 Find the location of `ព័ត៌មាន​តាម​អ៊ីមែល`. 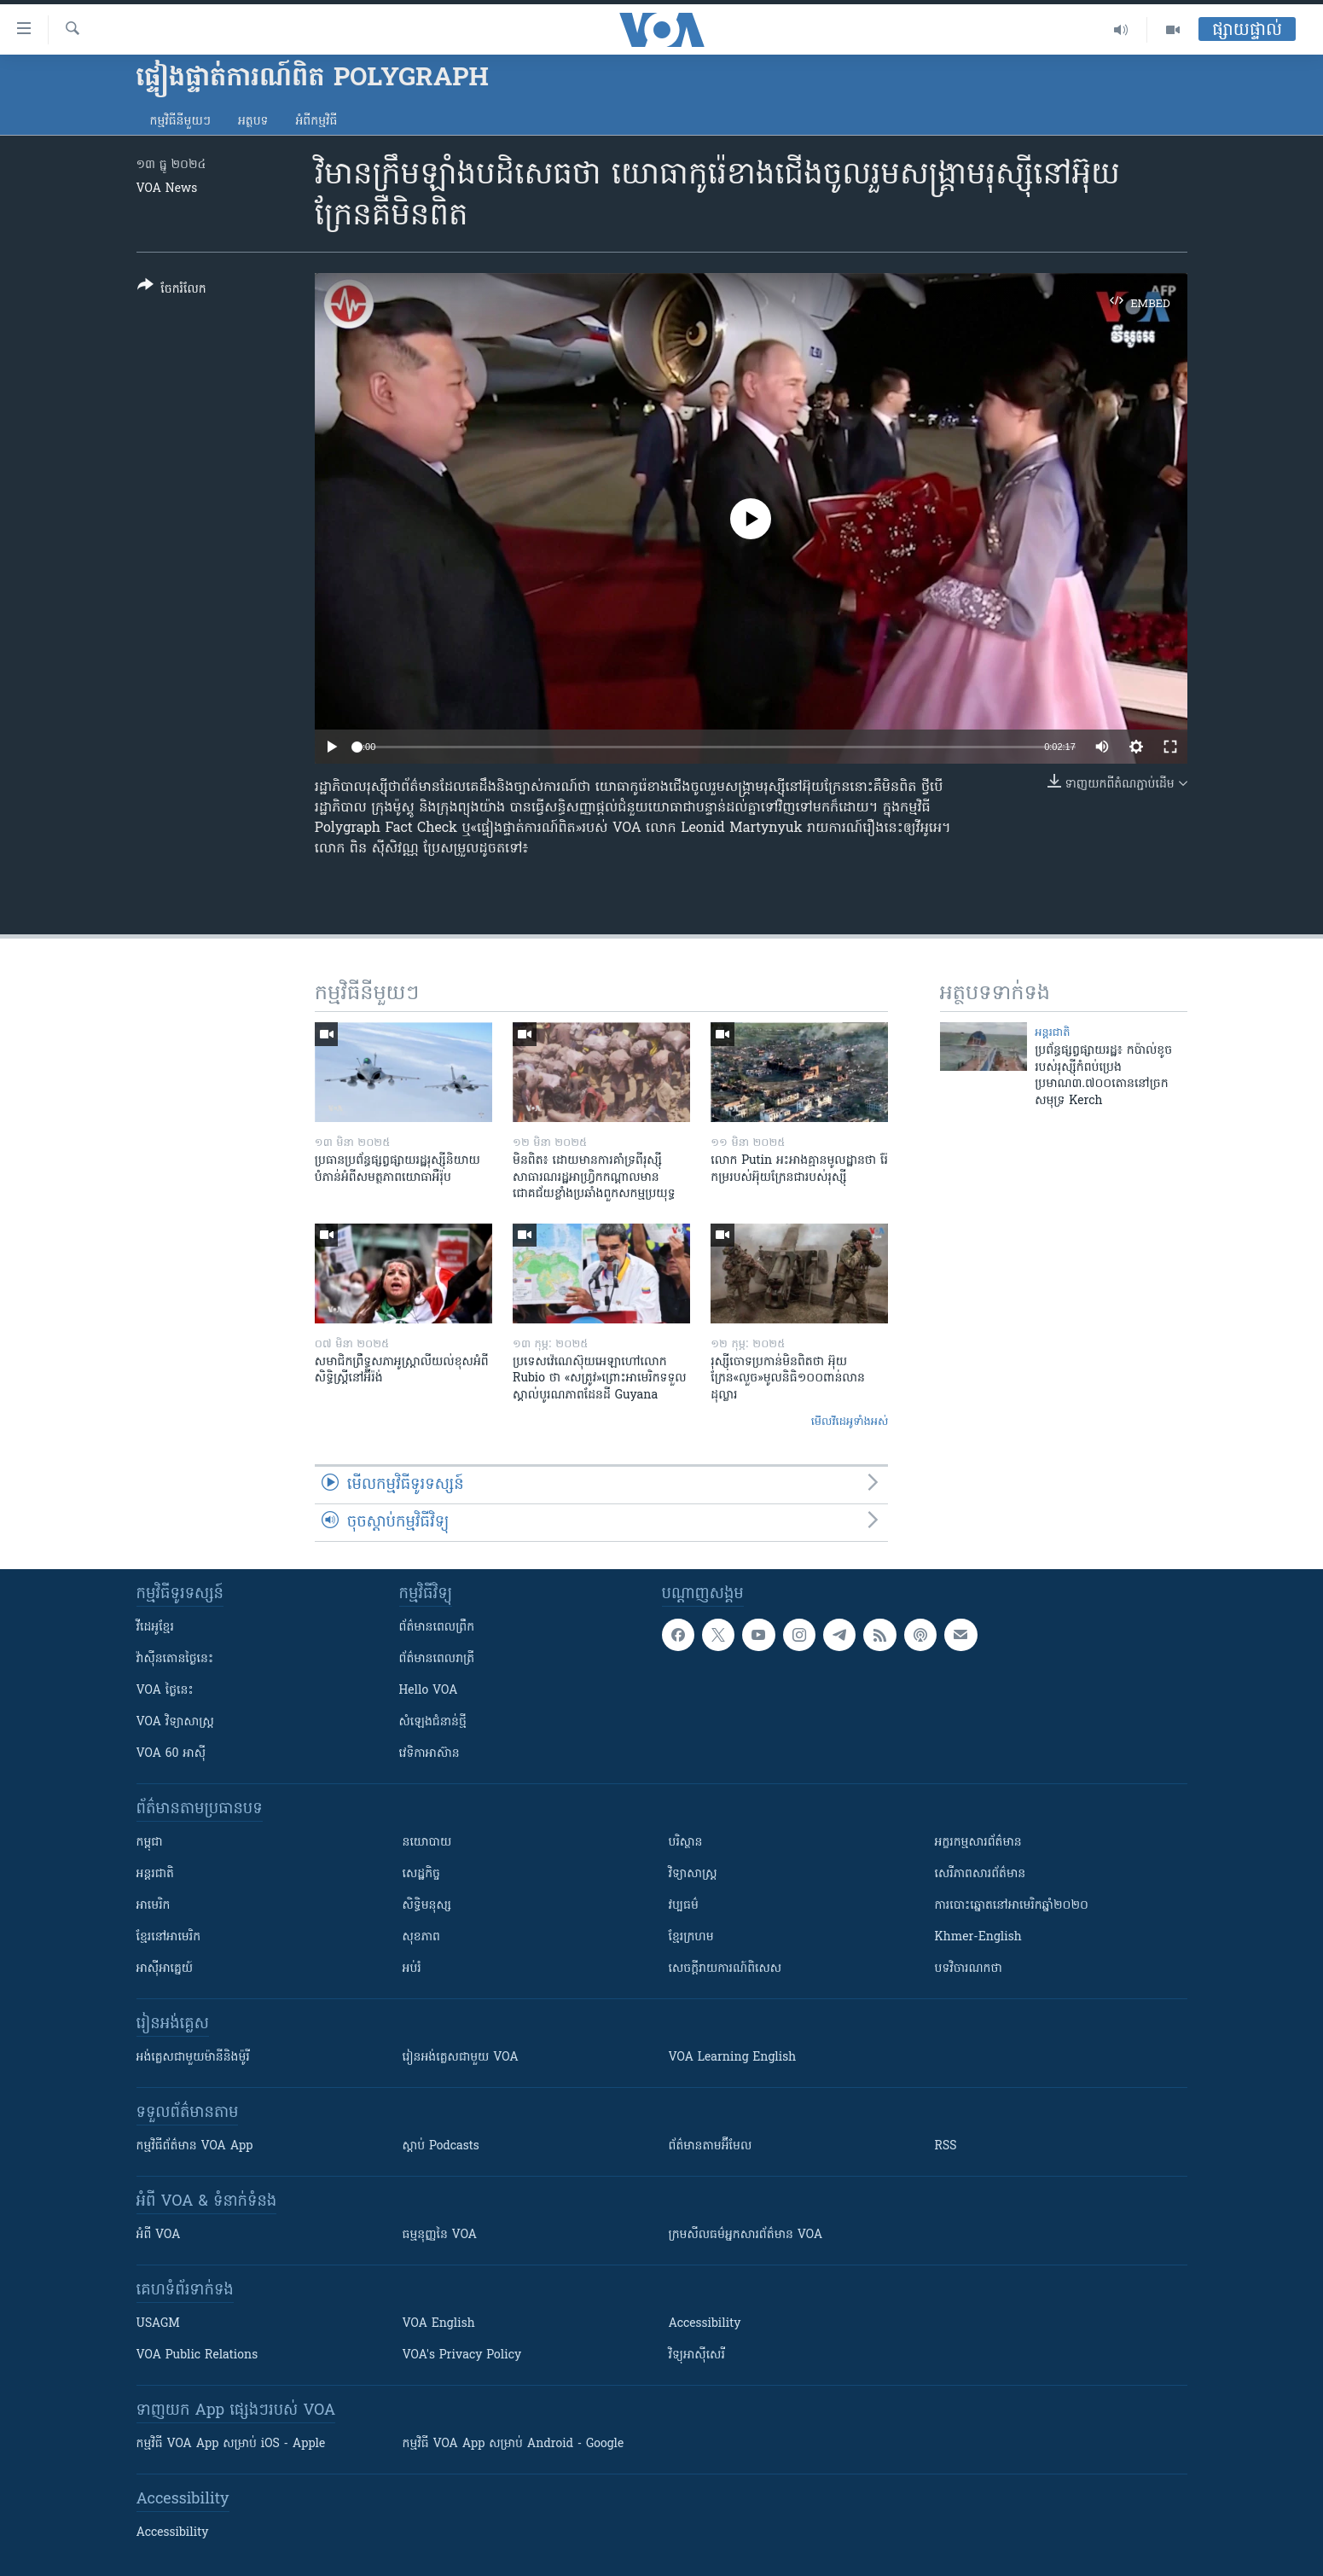

ព័ត៌មាន​តាម​អ៊ីមែល is located at coordinates (710, 2146).